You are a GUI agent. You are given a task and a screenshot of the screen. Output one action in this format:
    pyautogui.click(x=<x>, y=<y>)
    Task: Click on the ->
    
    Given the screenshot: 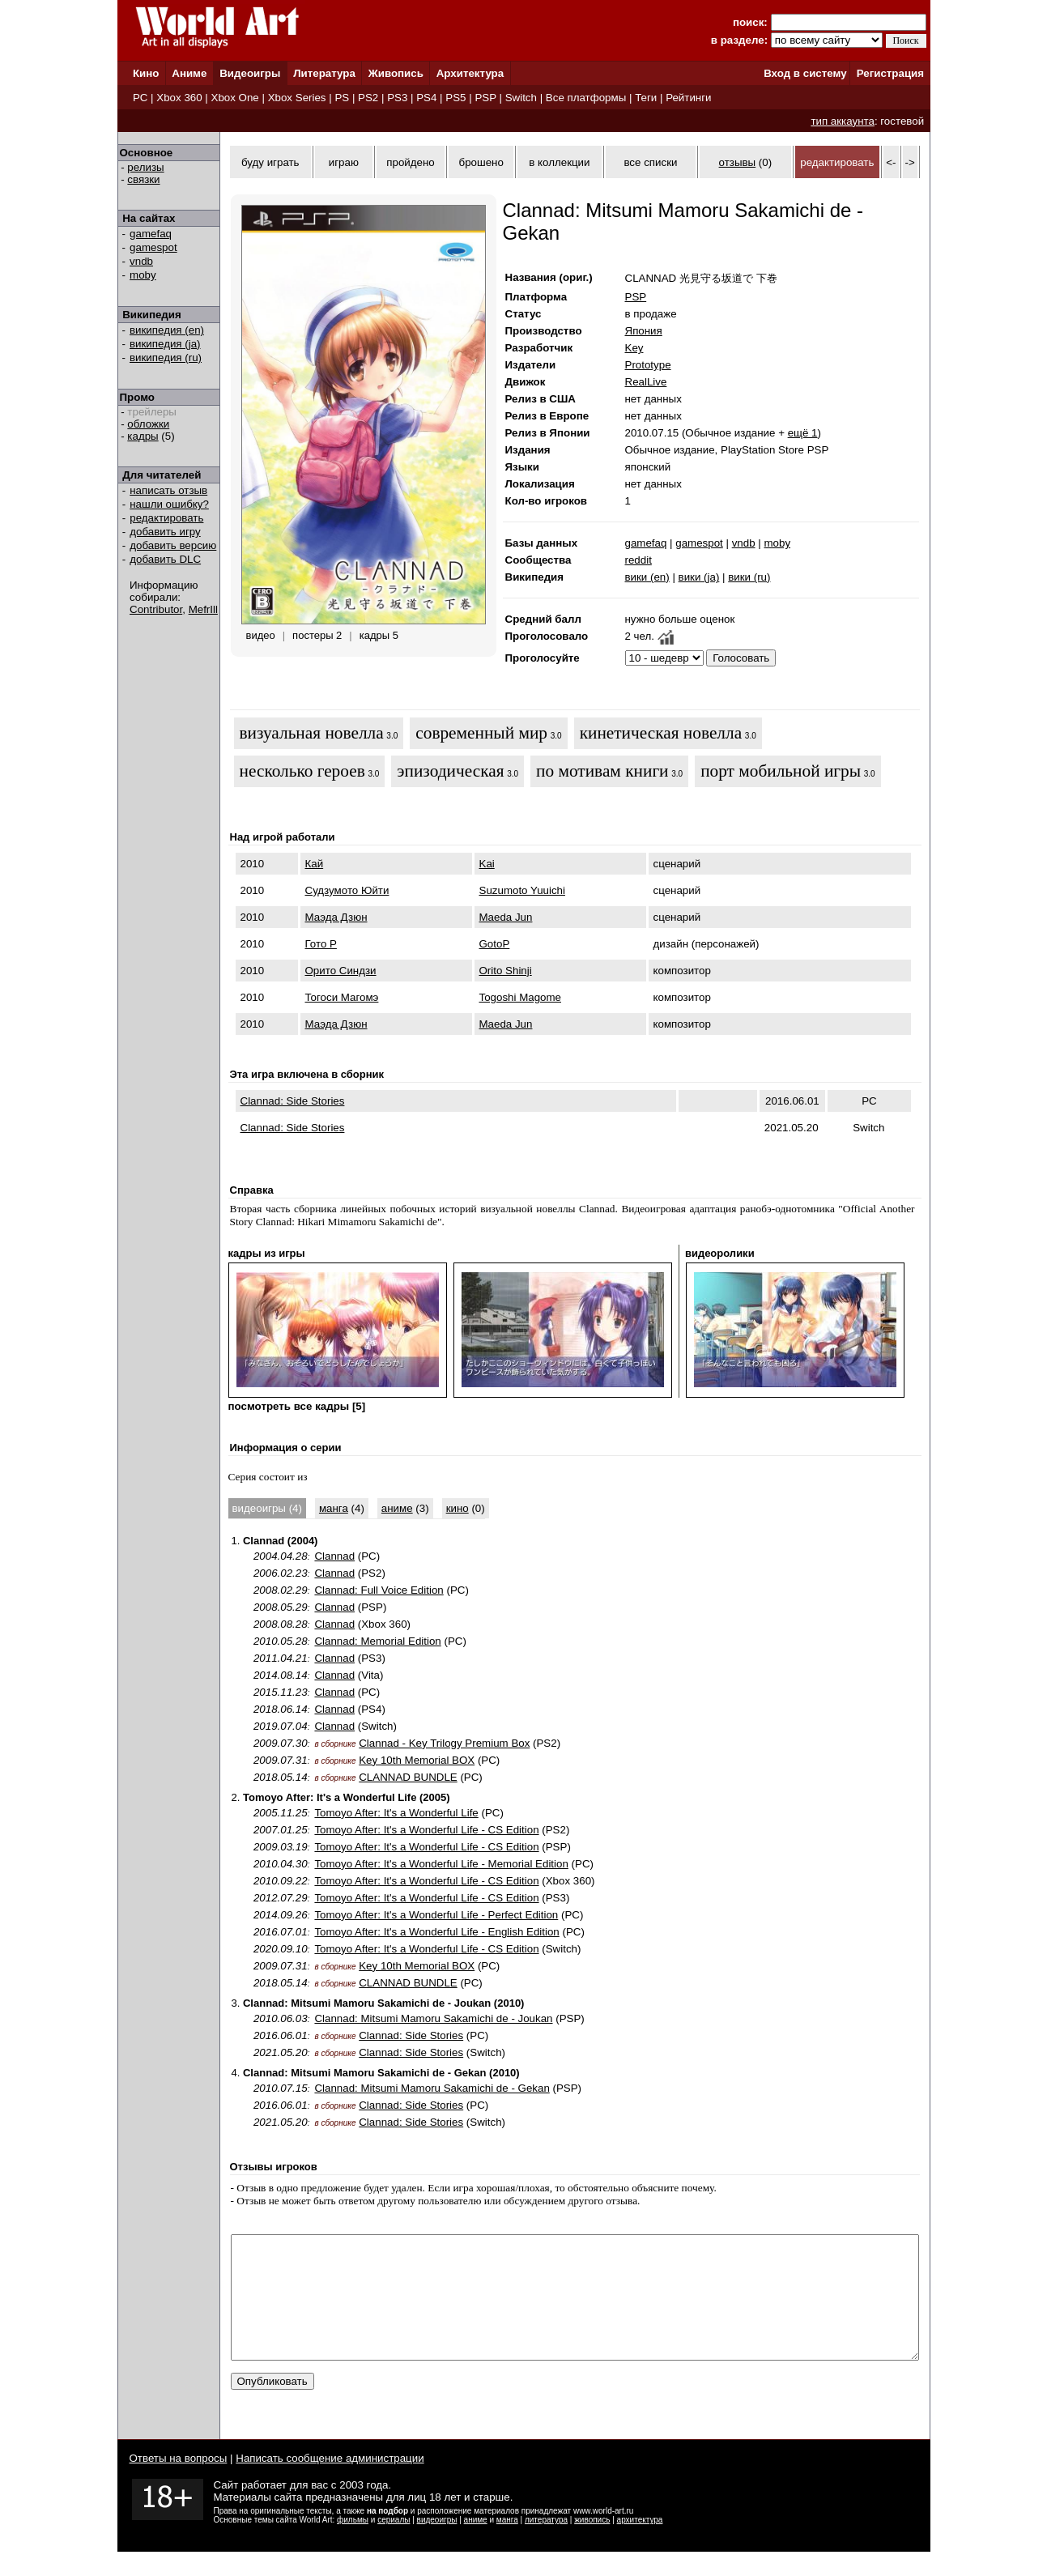 What is the action you would take?
    pyautogui.click(x=910, y=162)
    